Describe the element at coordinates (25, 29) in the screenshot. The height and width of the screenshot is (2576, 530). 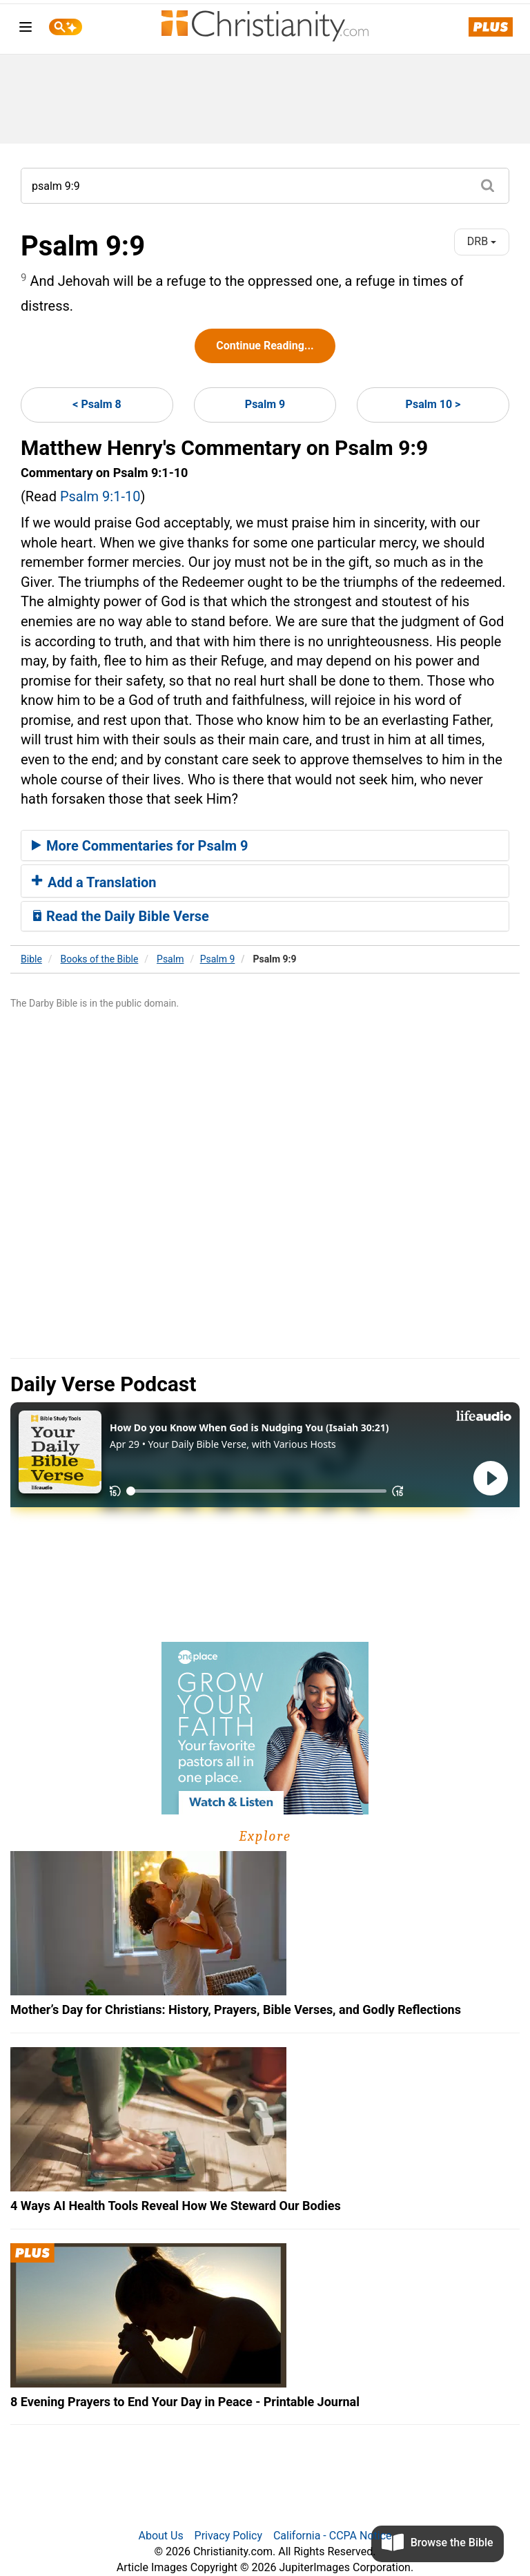
I see `[menu]` at that location.